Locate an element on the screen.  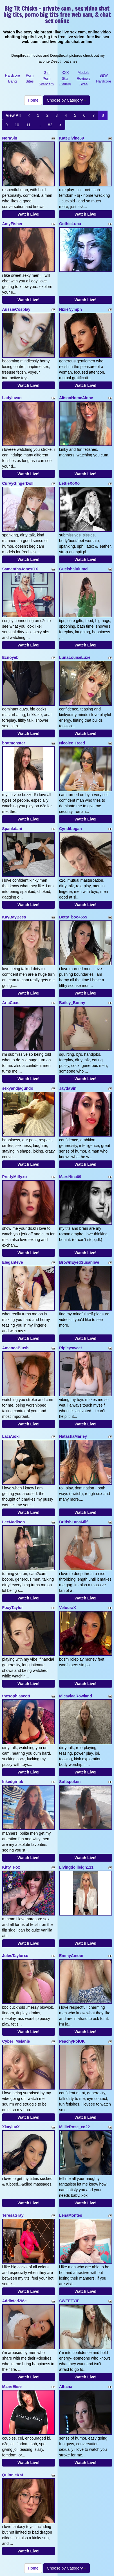
CurvyGingerDoll is located at coordinates (17, 483).